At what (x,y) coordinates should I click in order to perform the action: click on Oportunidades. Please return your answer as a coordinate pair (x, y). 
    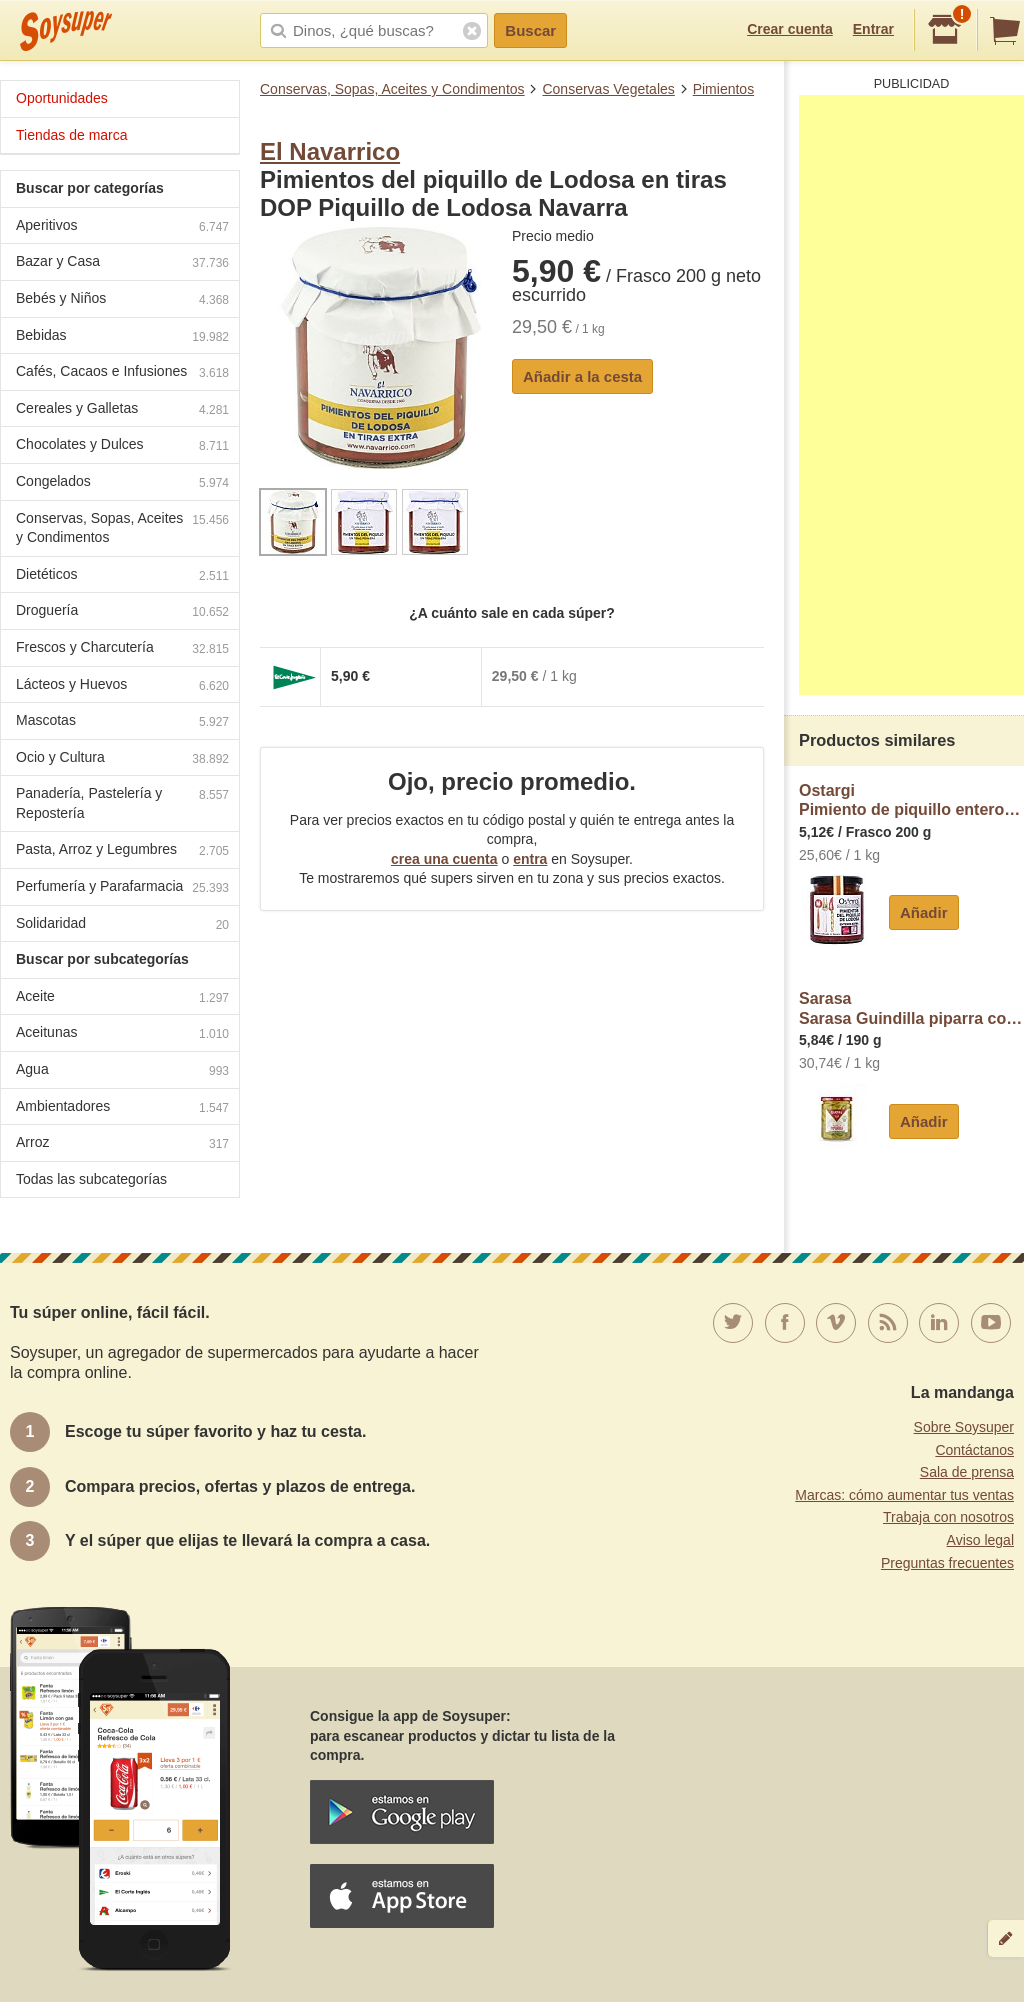
    Looking at the image, I should click on (62, 98).